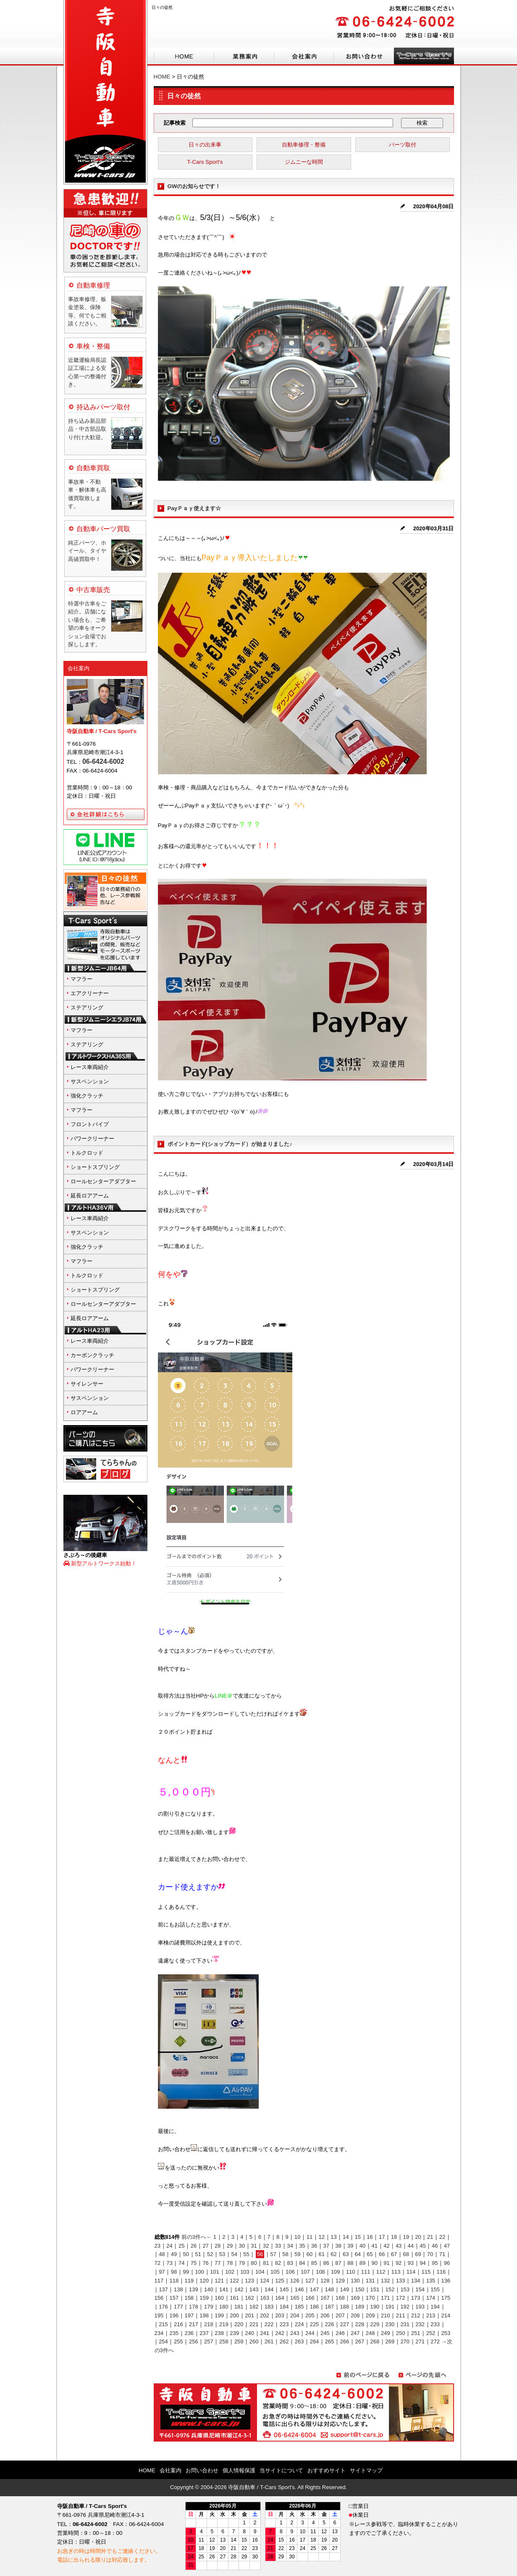 The height and width of the screenshot is (2576, 517). Describe the element at coordinates (294, 2280) in the screenshot. I see `126` at that location.